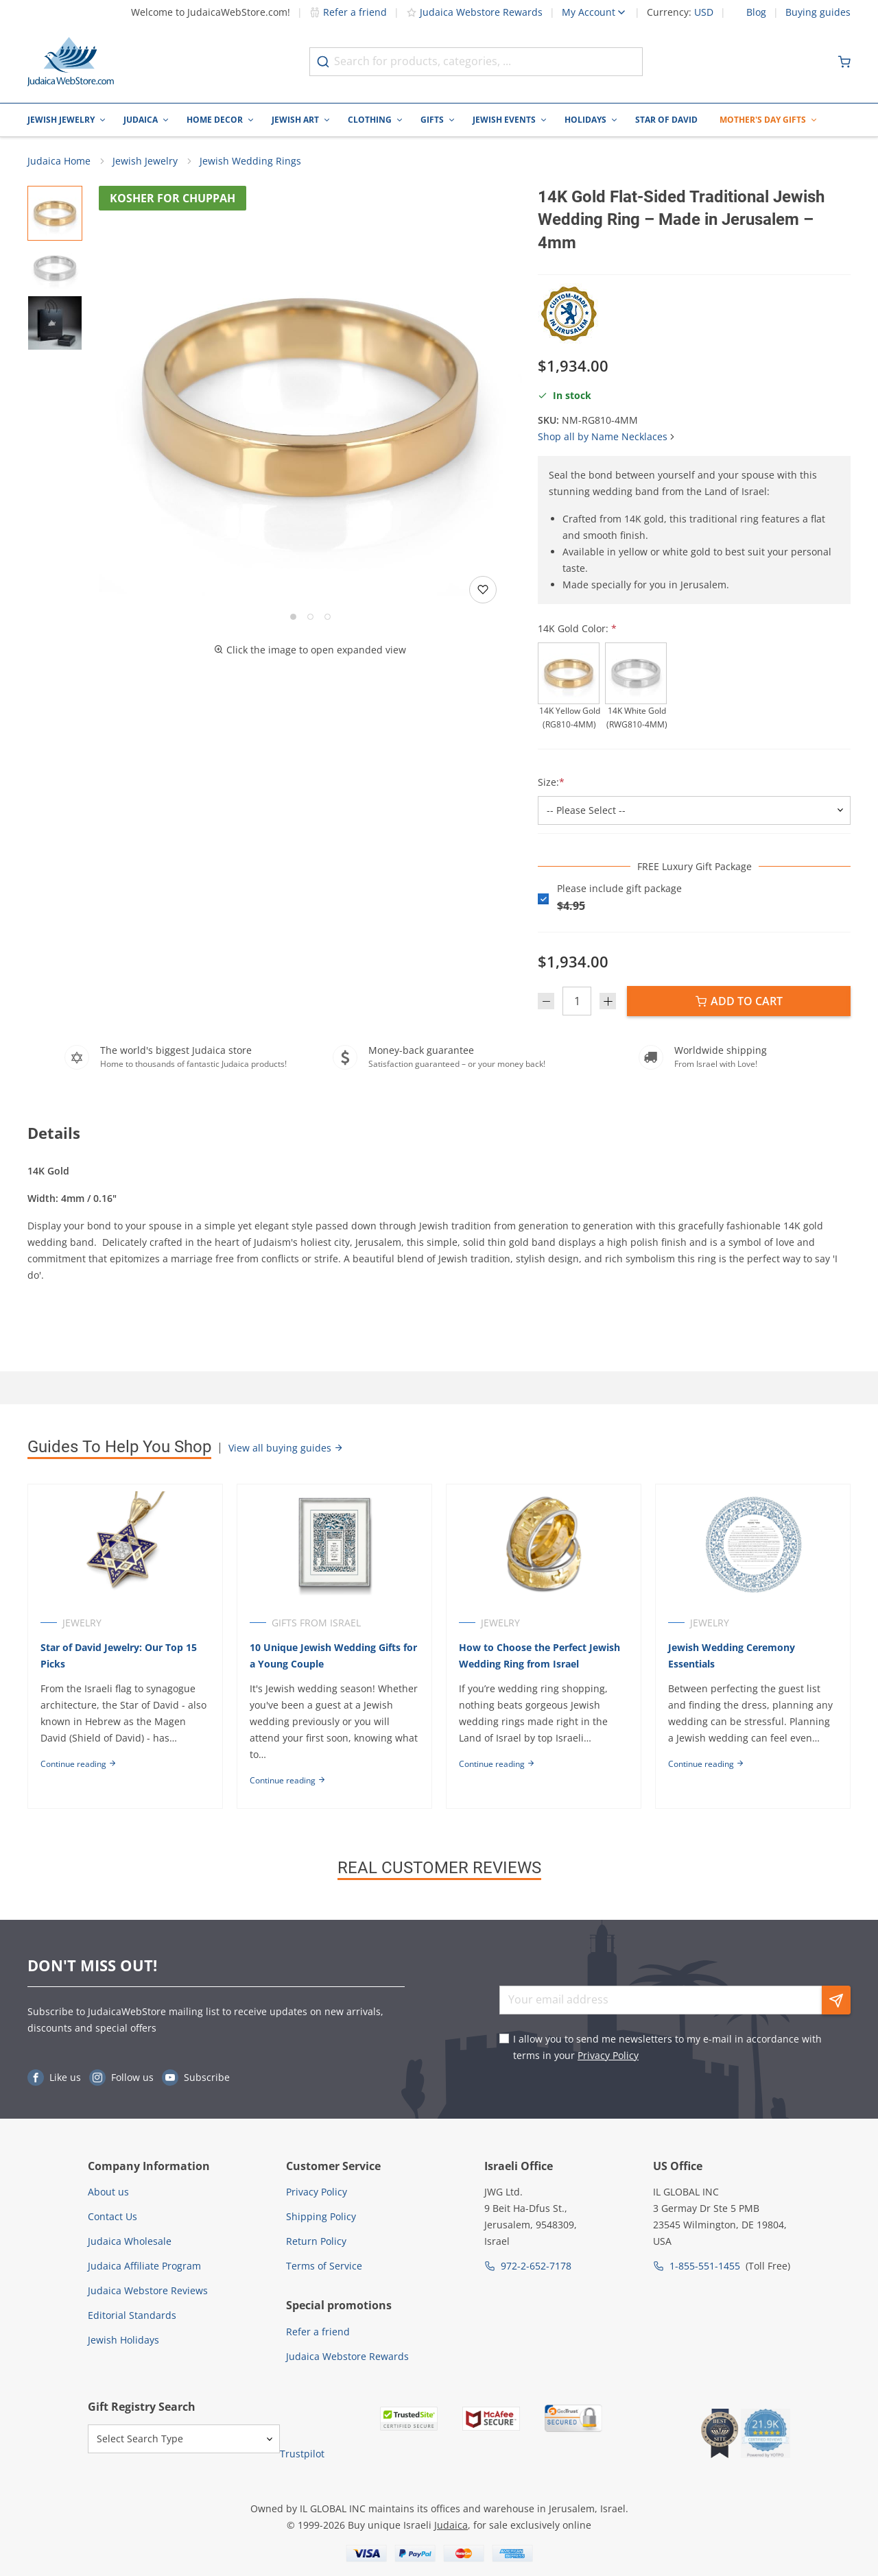  What do you see at coordinates (108, 2191) in the screenshot?
I see `About us` at bounding box center [108, 2191].